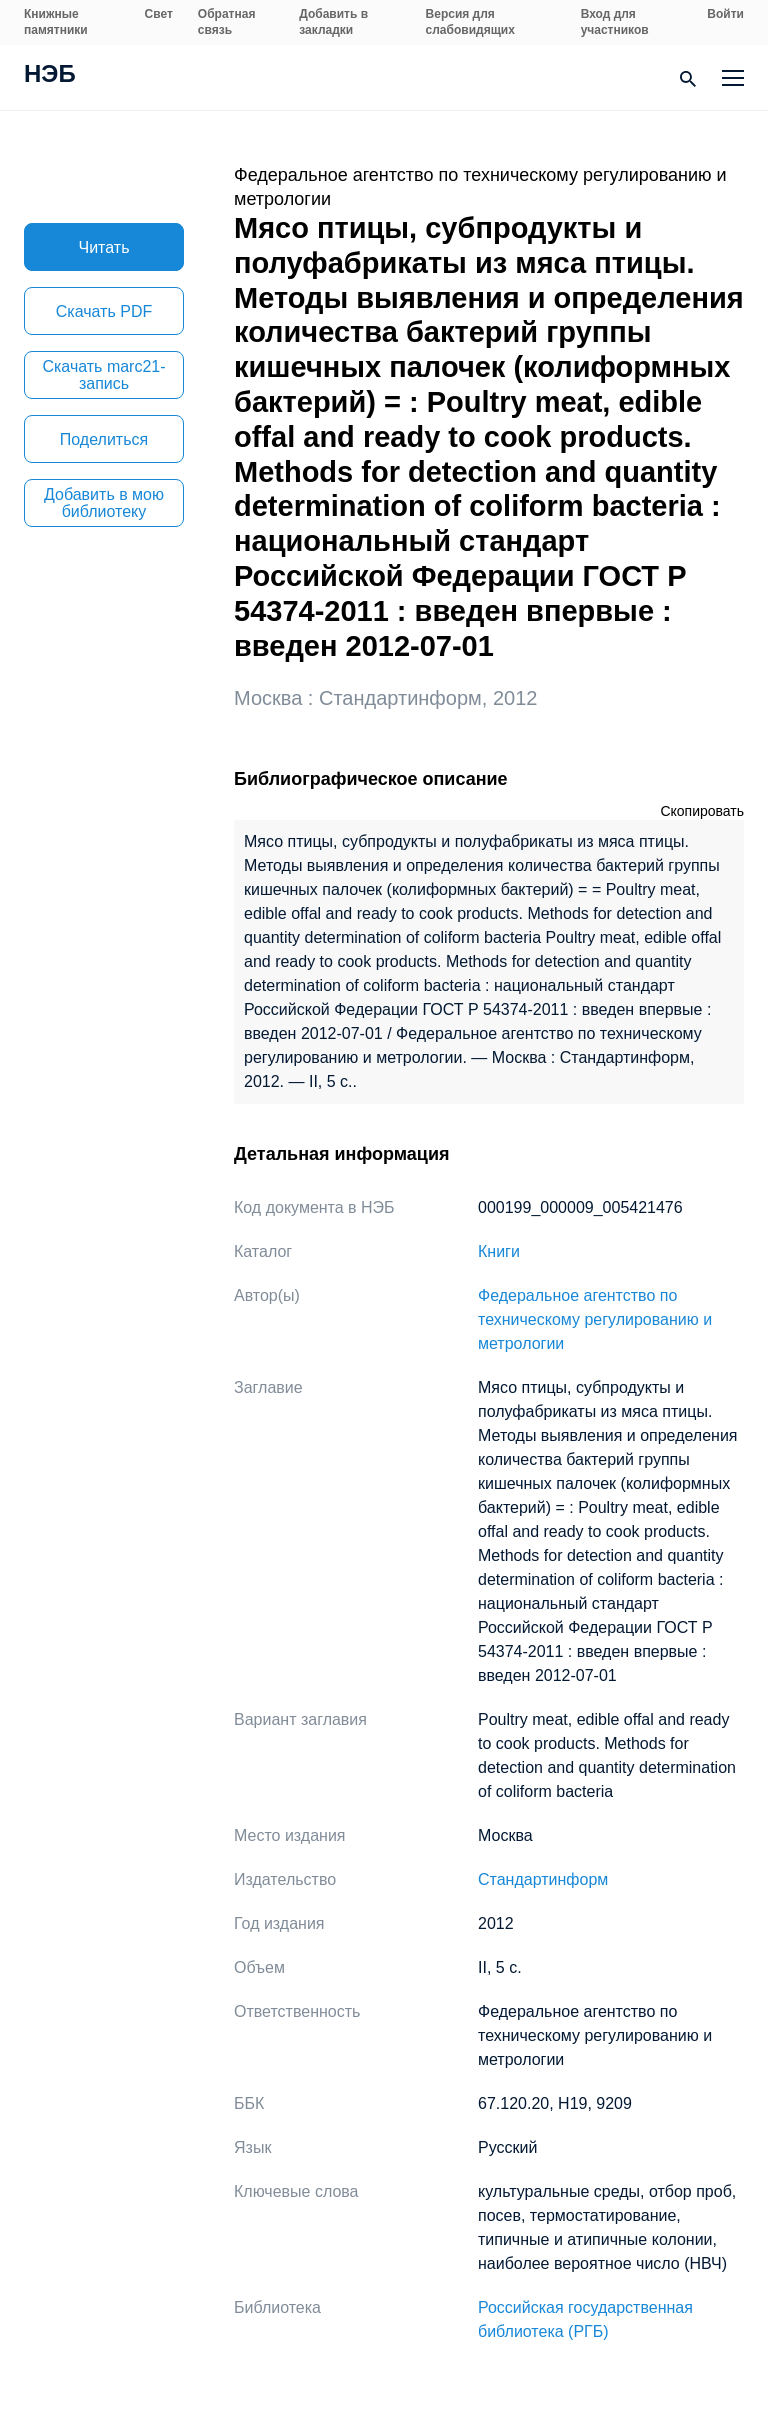 The width and height of the screenshot is (768, 2419). Describe the element at coordinates (50, 76) in the screenshot. I see `НЭБ` at that location.